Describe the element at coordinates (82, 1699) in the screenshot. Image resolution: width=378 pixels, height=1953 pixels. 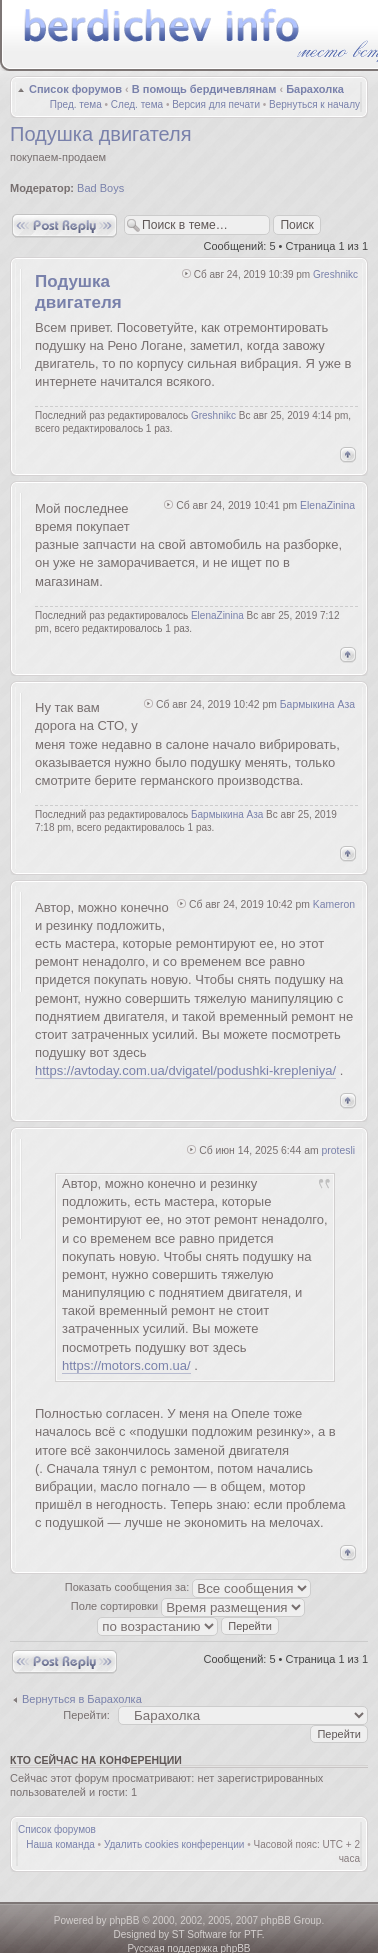
I see `Вернуться в Барахолка` at that location.